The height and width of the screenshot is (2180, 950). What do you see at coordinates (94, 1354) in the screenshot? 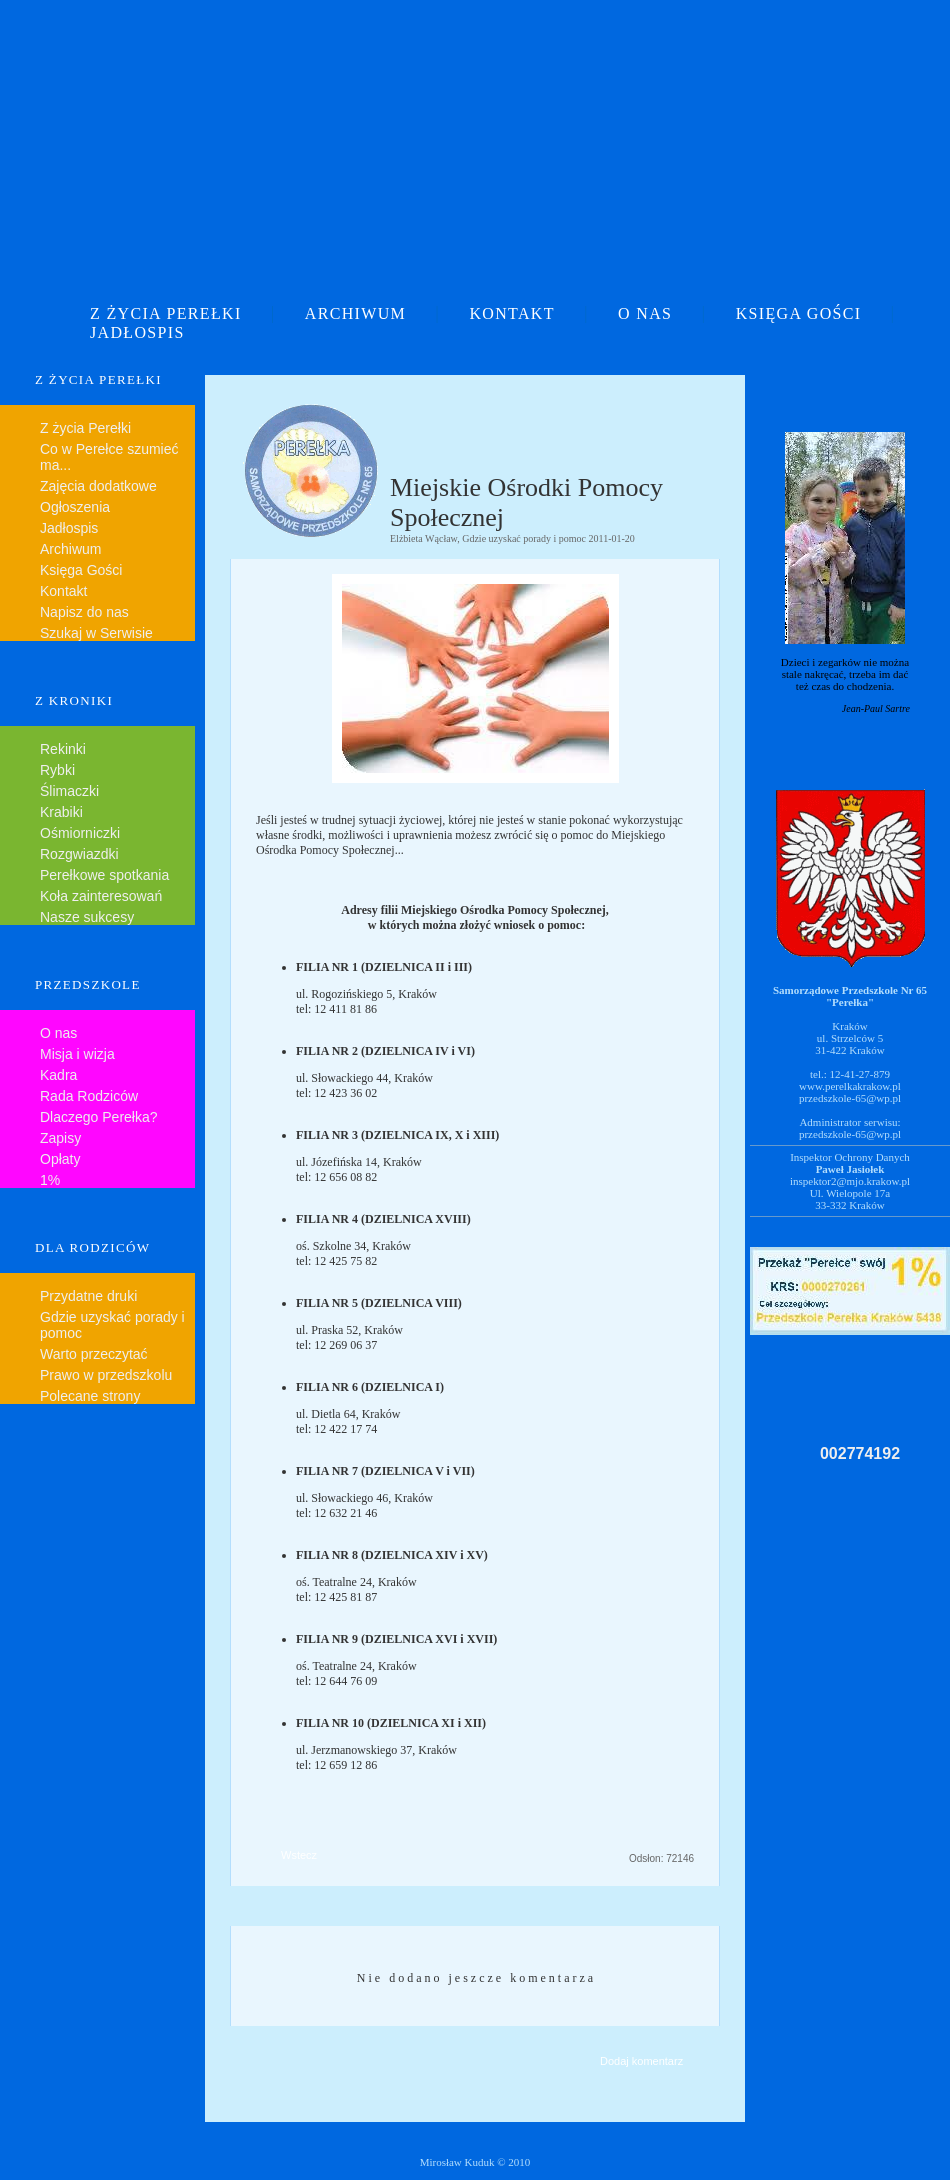
I see `Warto przeczytać` at bounding box center [94, 1354].